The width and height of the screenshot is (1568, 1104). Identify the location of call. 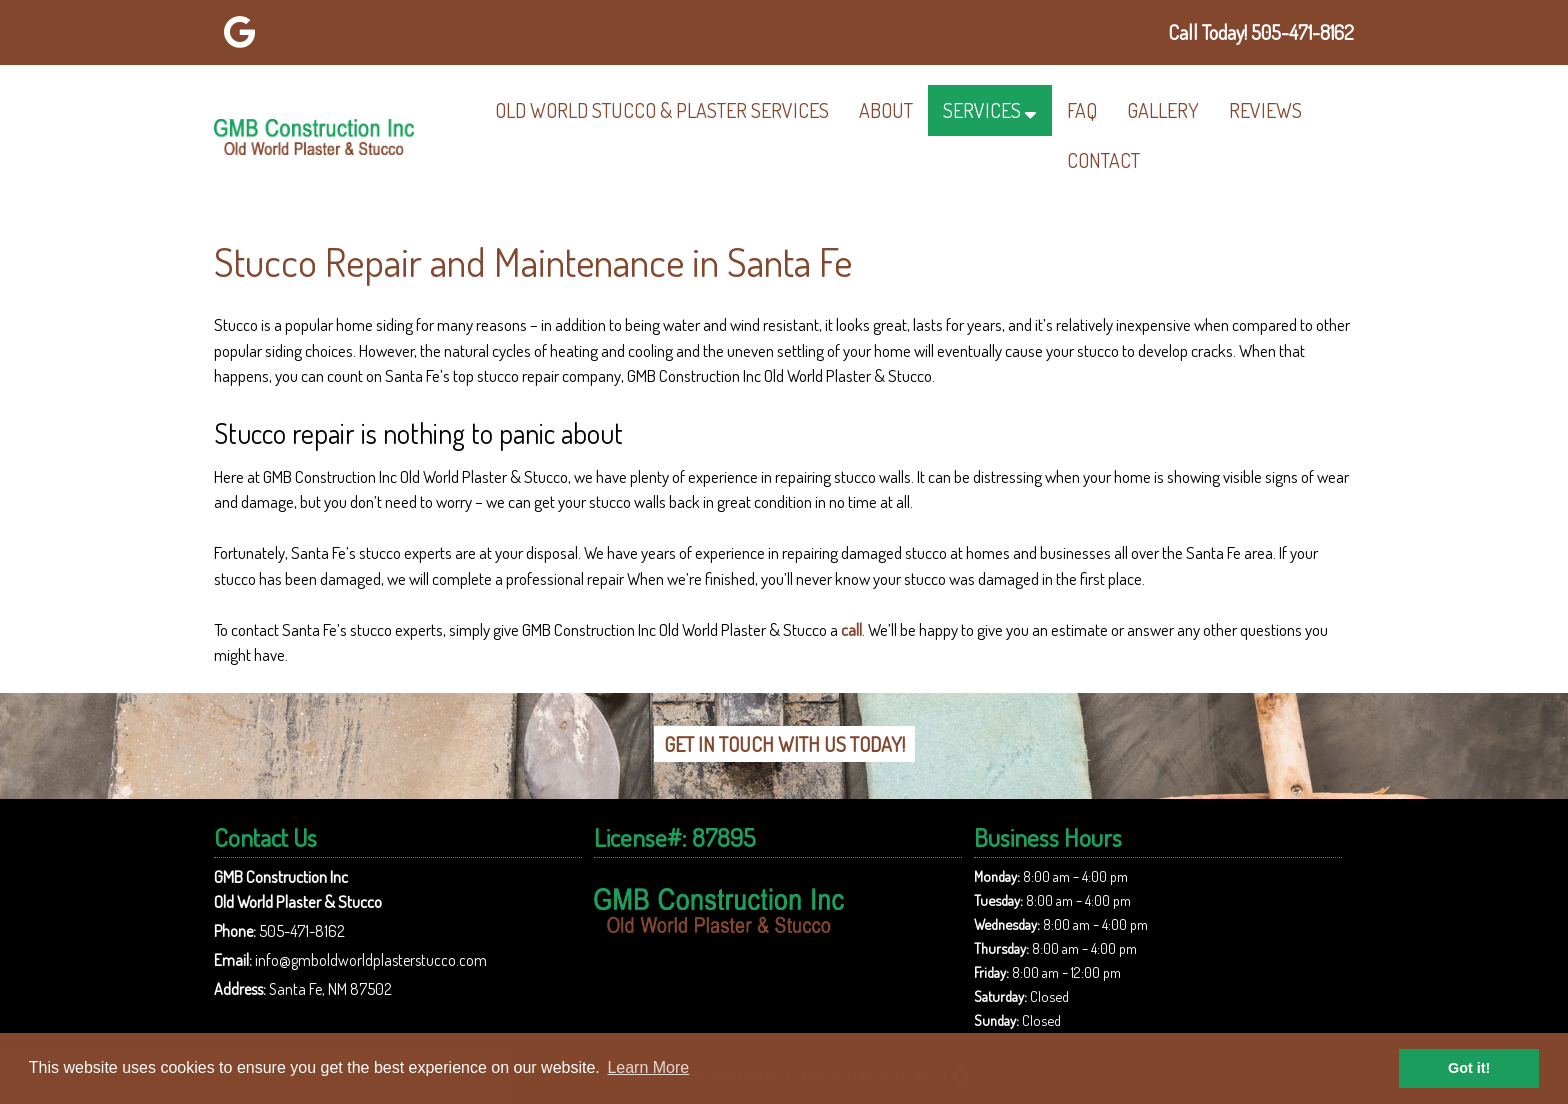
(851, 629).